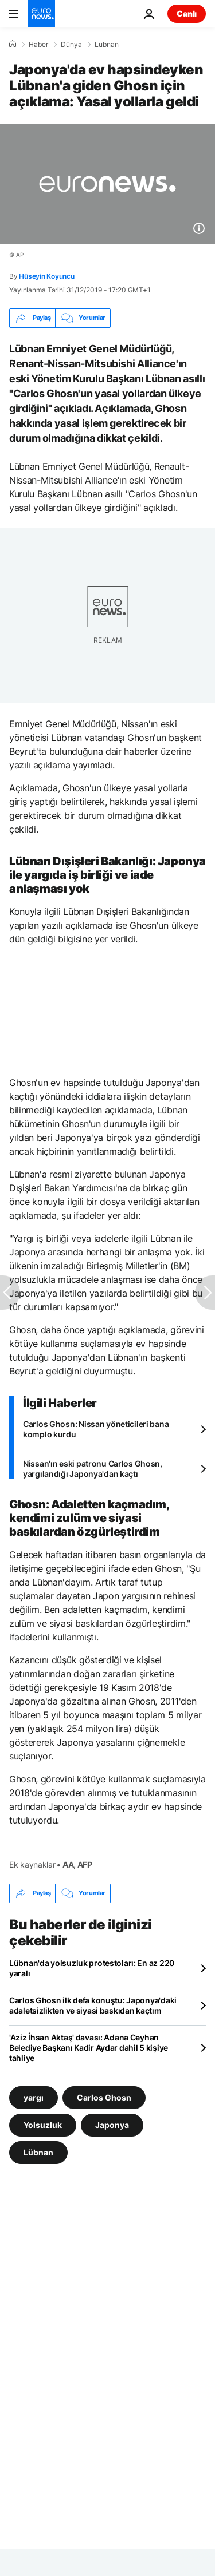 This screenshot has width=215, height=2576. What do you see at coordinates (12, 44) in the screenshot?
I see `[Ana Sayfa]` at bounding box center [12, 44].